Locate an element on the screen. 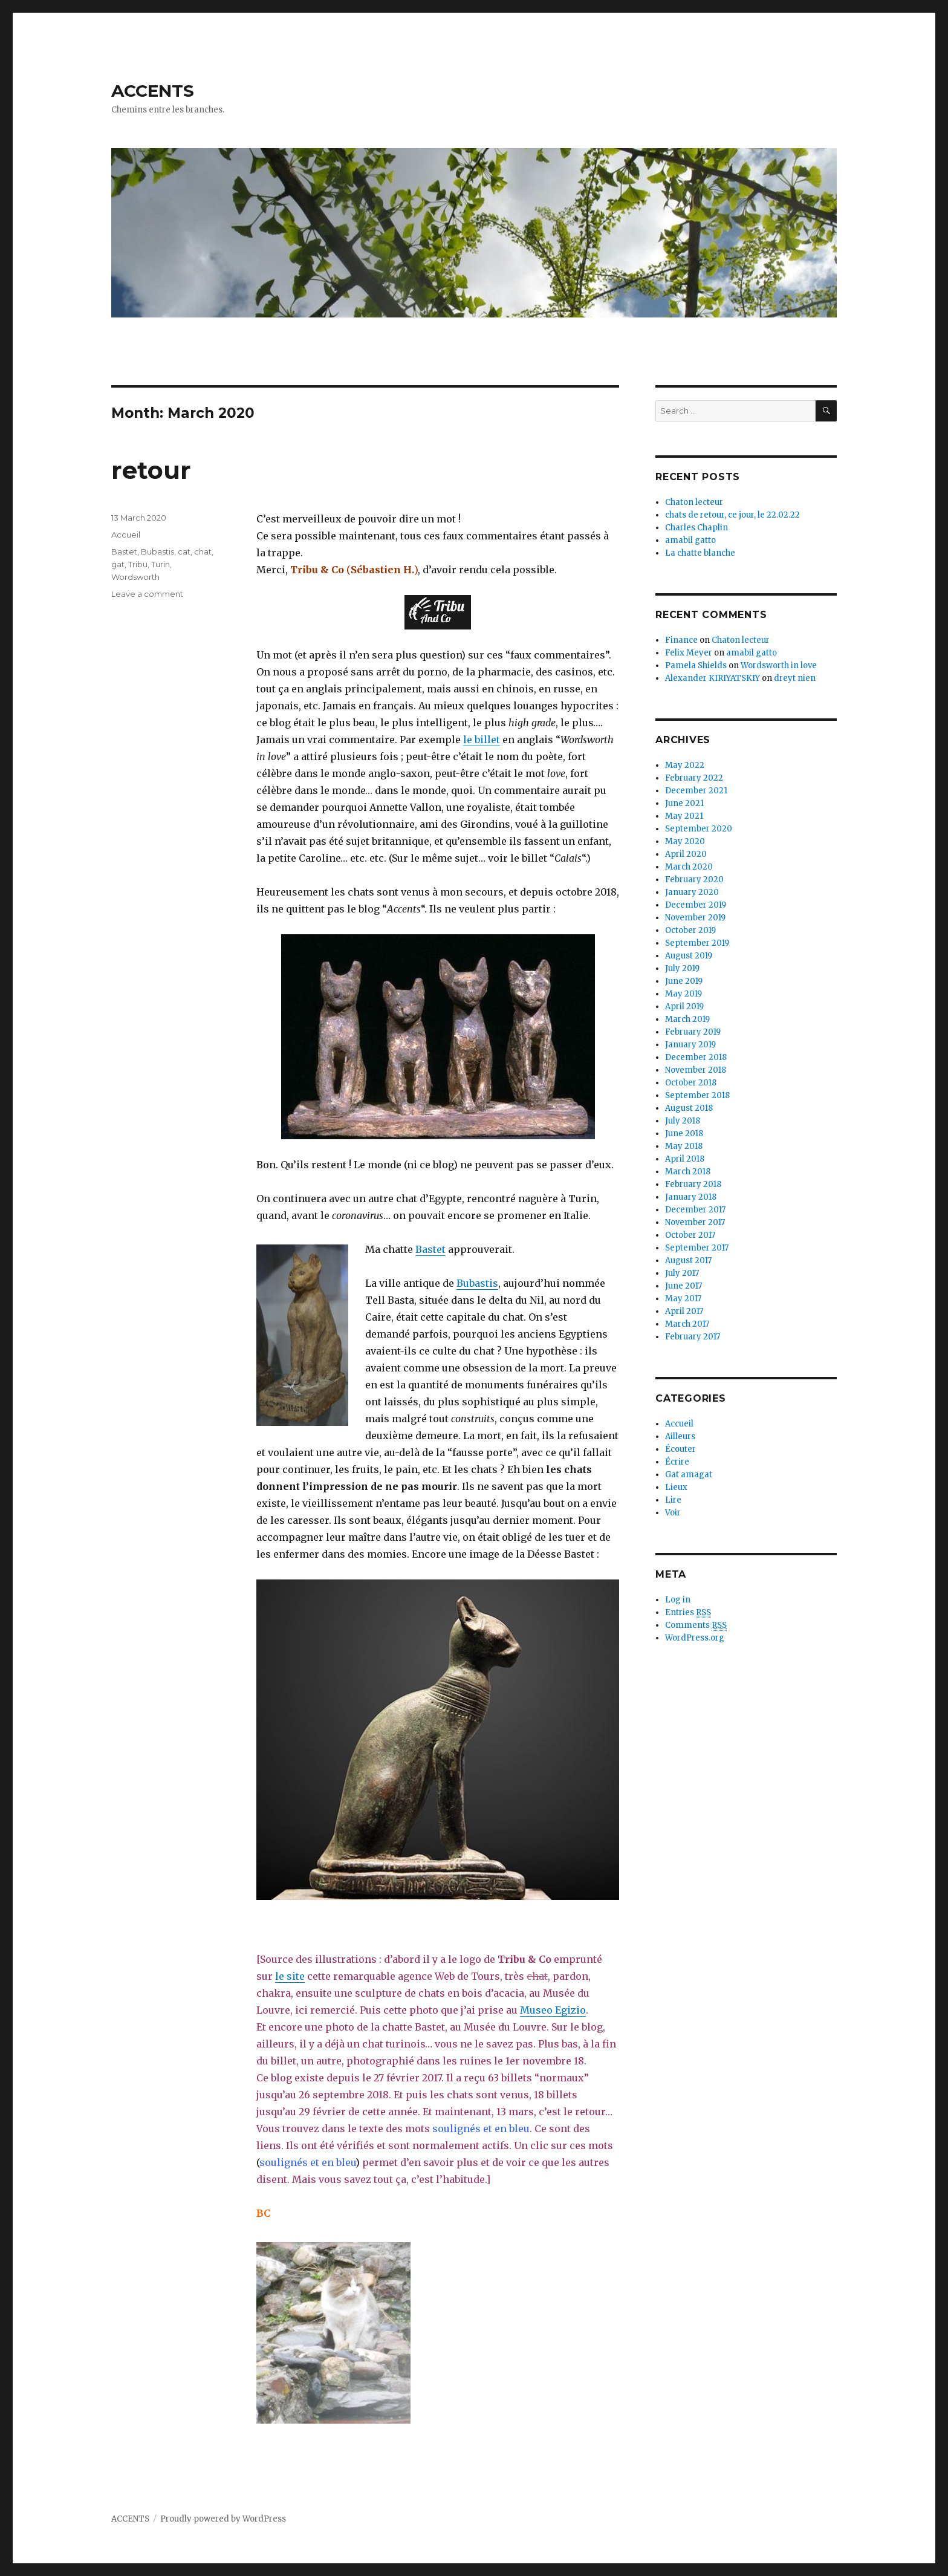 Image resolution: width=948 pixels, height=2576 pixels. February 2019 is located at coordinates (693, 1032).